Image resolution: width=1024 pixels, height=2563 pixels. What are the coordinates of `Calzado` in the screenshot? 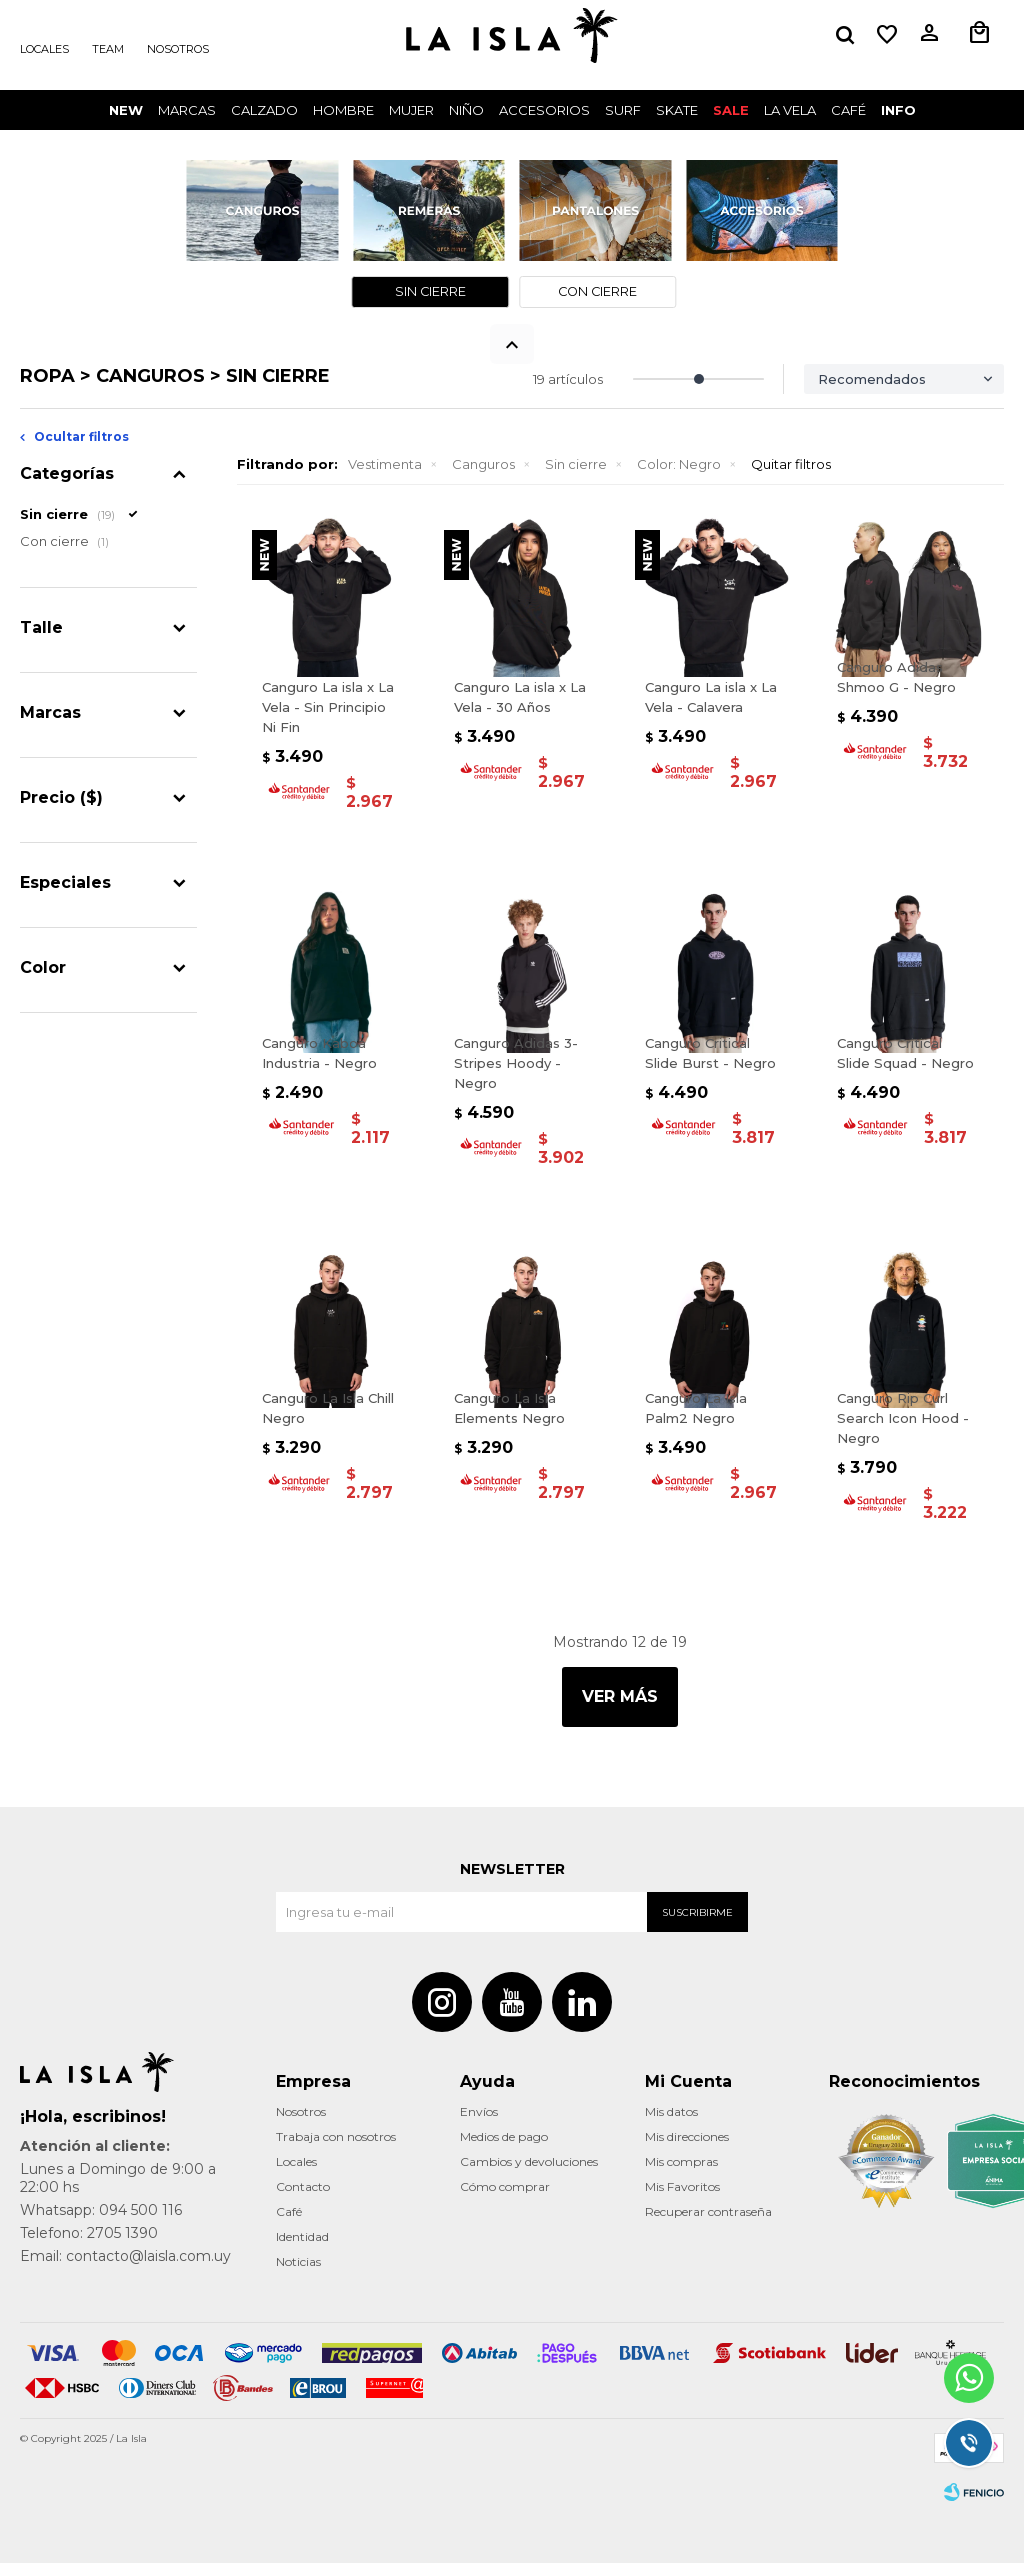 It's located at (264, 110).